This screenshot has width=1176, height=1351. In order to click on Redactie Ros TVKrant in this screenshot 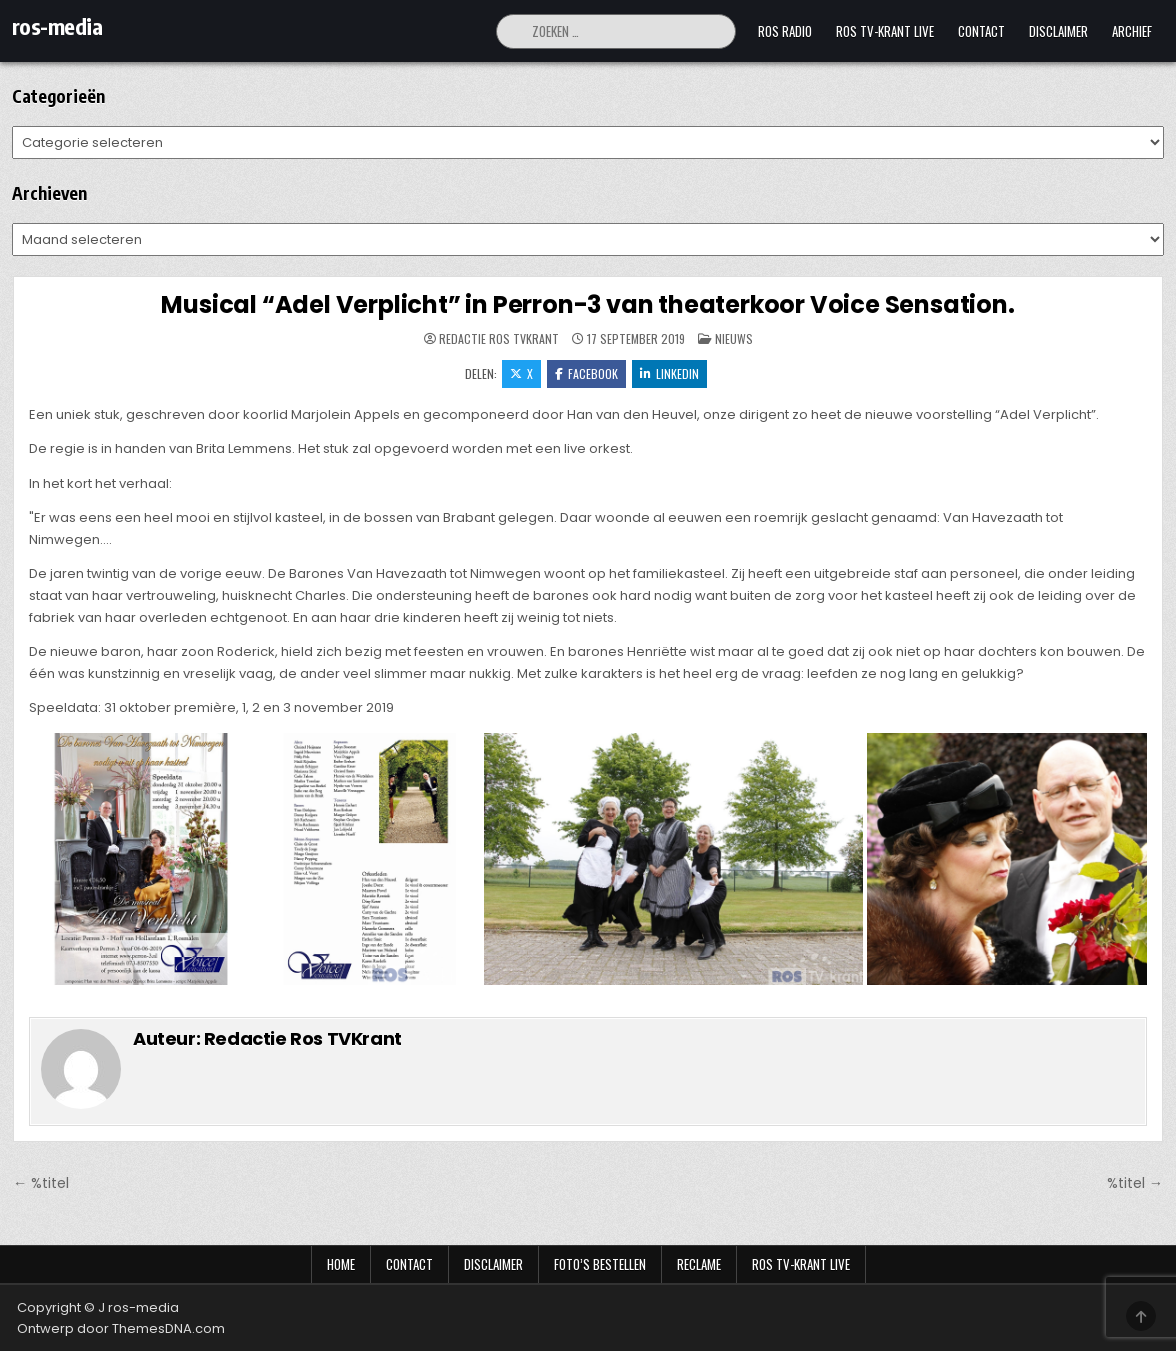, I will do `click(499, 339)`.